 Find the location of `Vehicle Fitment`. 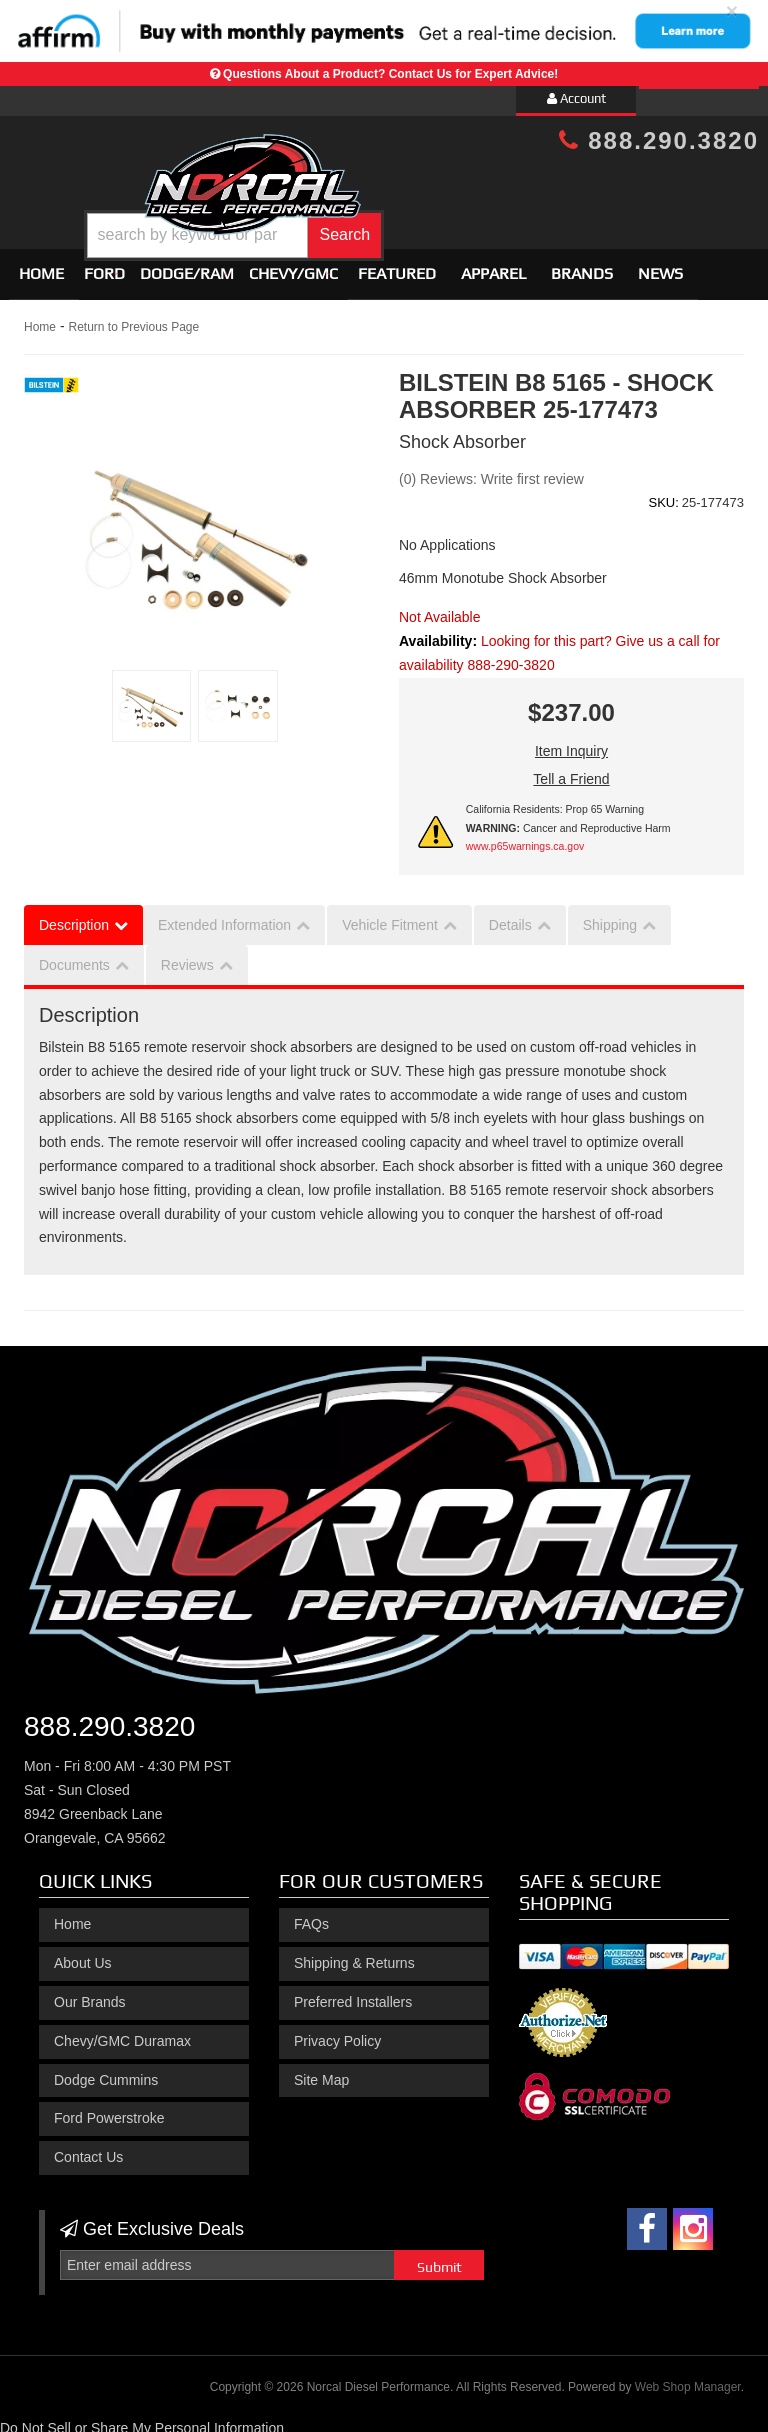

Vehicle Fitment is located at coordinates (390, 916).